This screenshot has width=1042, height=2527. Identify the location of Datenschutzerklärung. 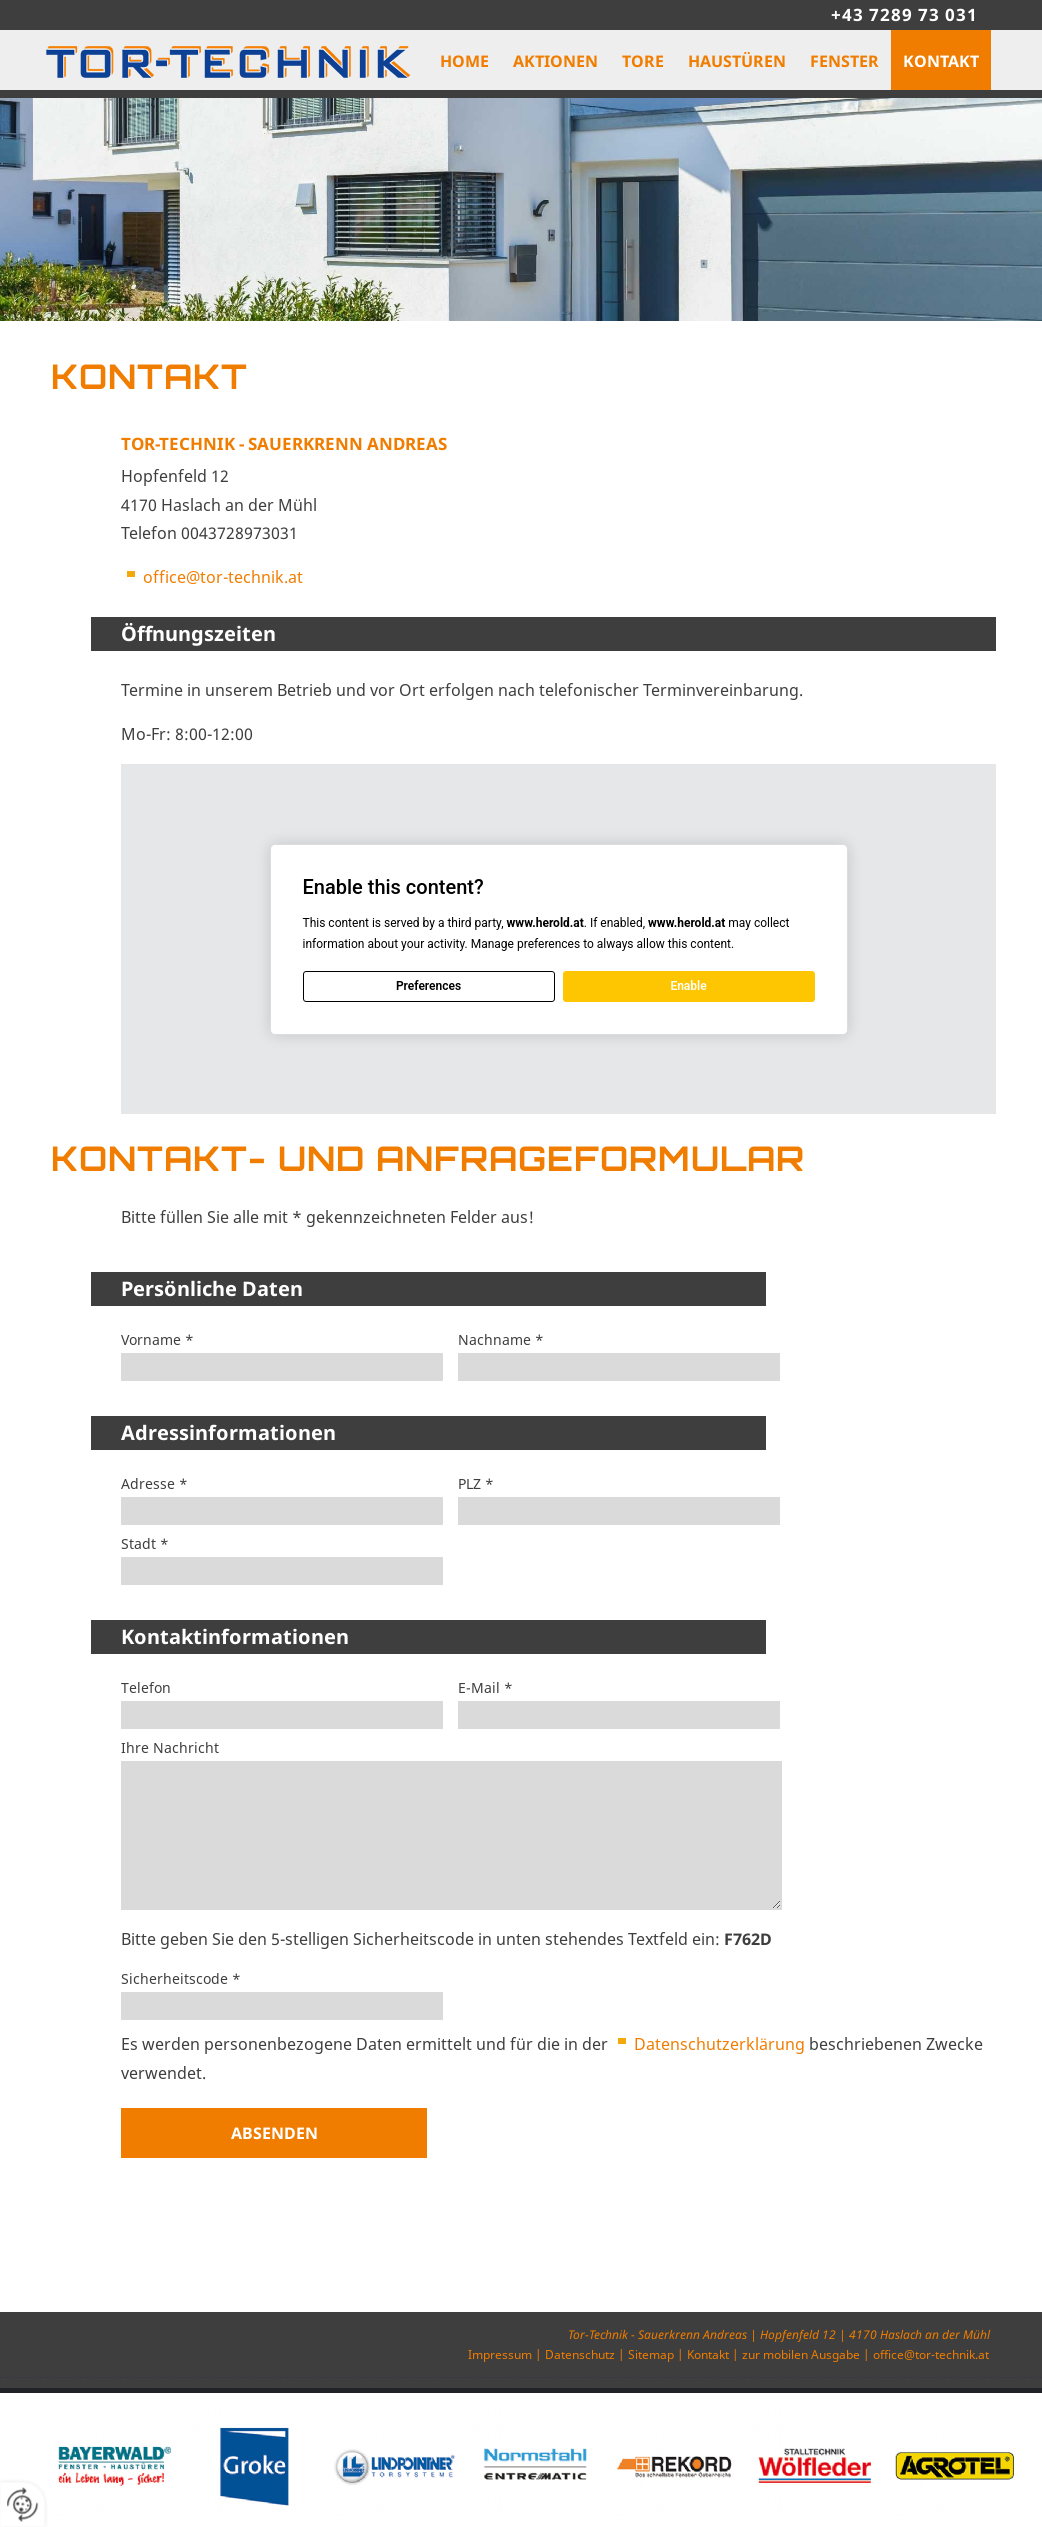
(719, 2044).